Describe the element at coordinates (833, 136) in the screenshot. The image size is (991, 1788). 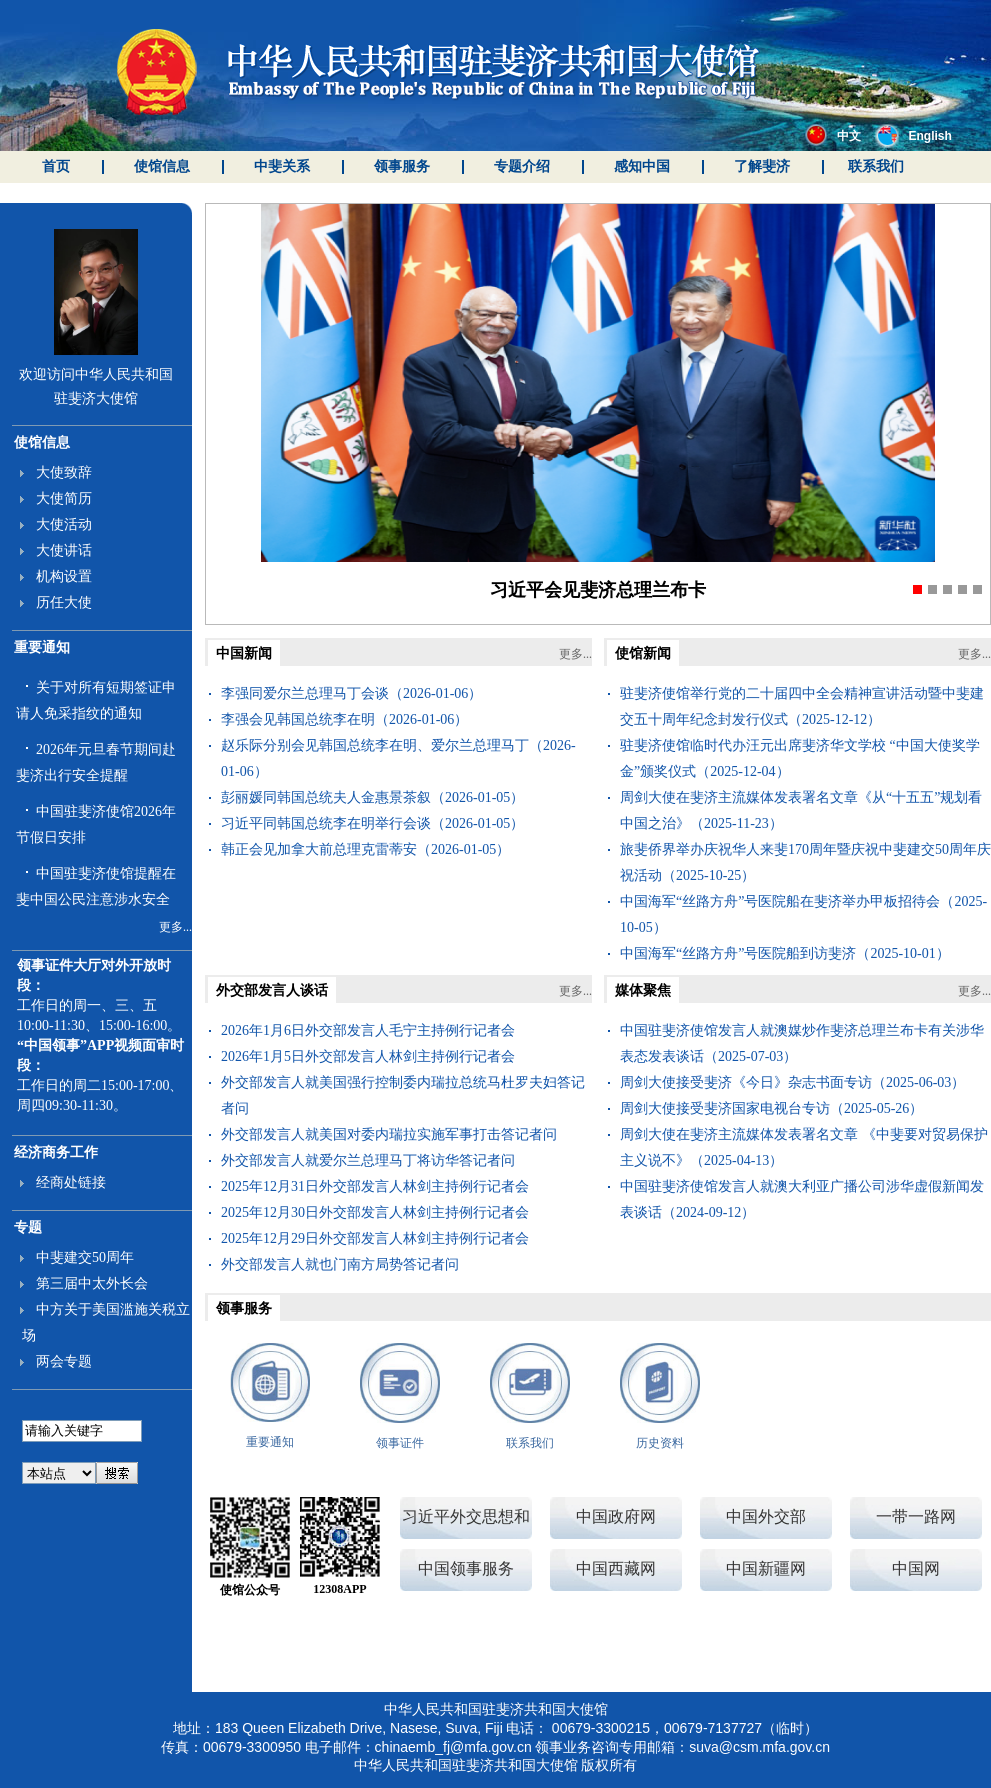
I see `中文` at that location.